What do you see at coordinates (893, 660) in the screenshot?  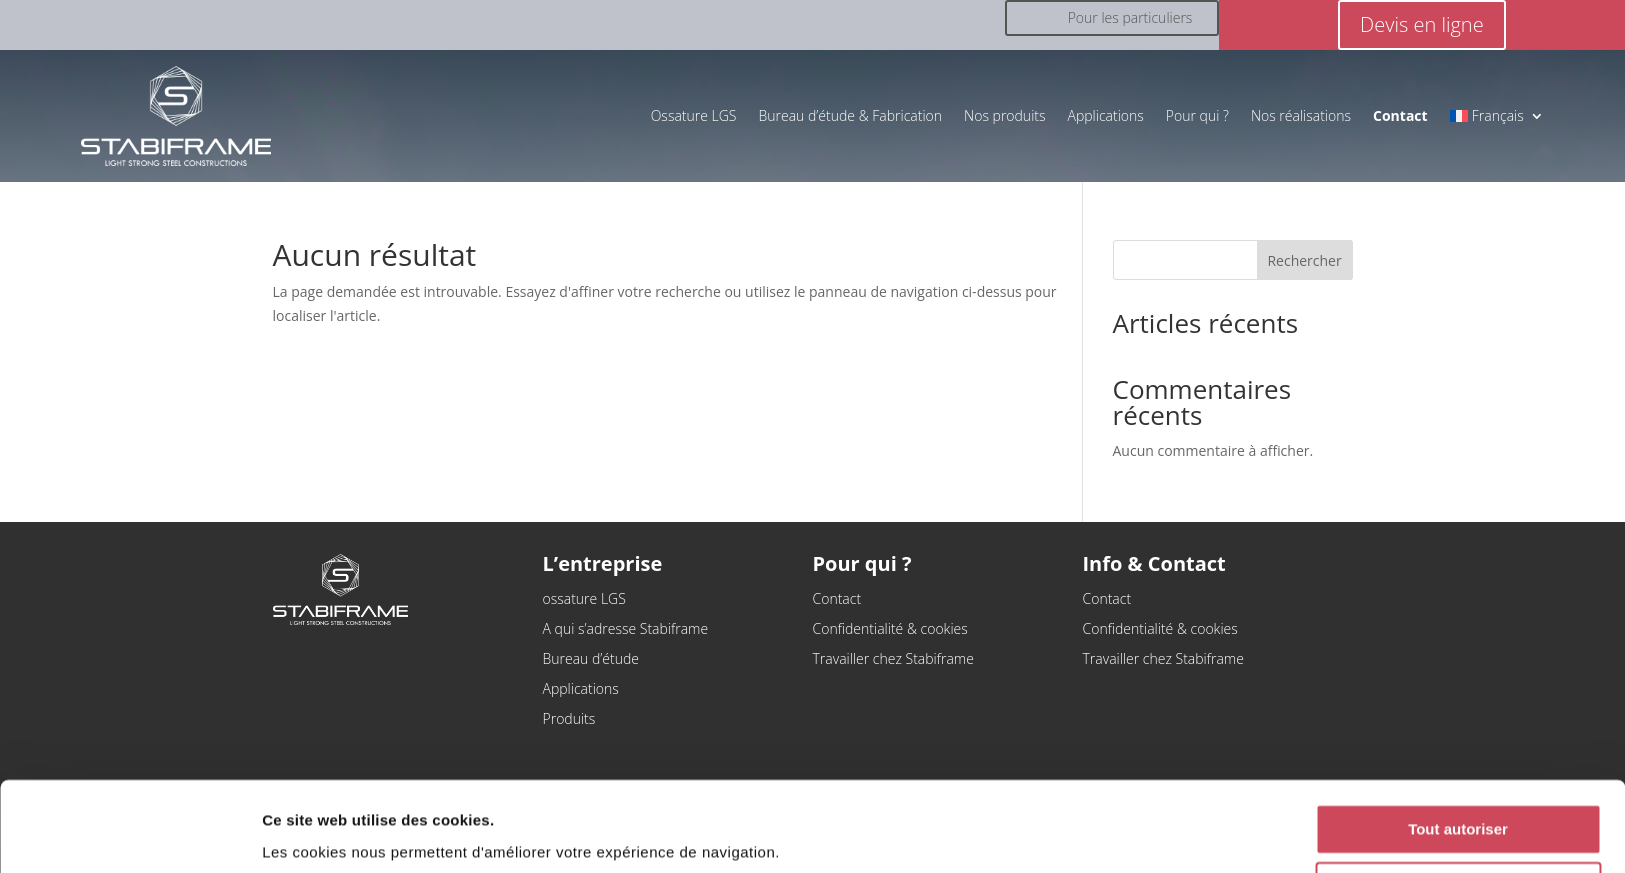 I see `Travailler chez Stabiframe` at bounding box center [893, 660].